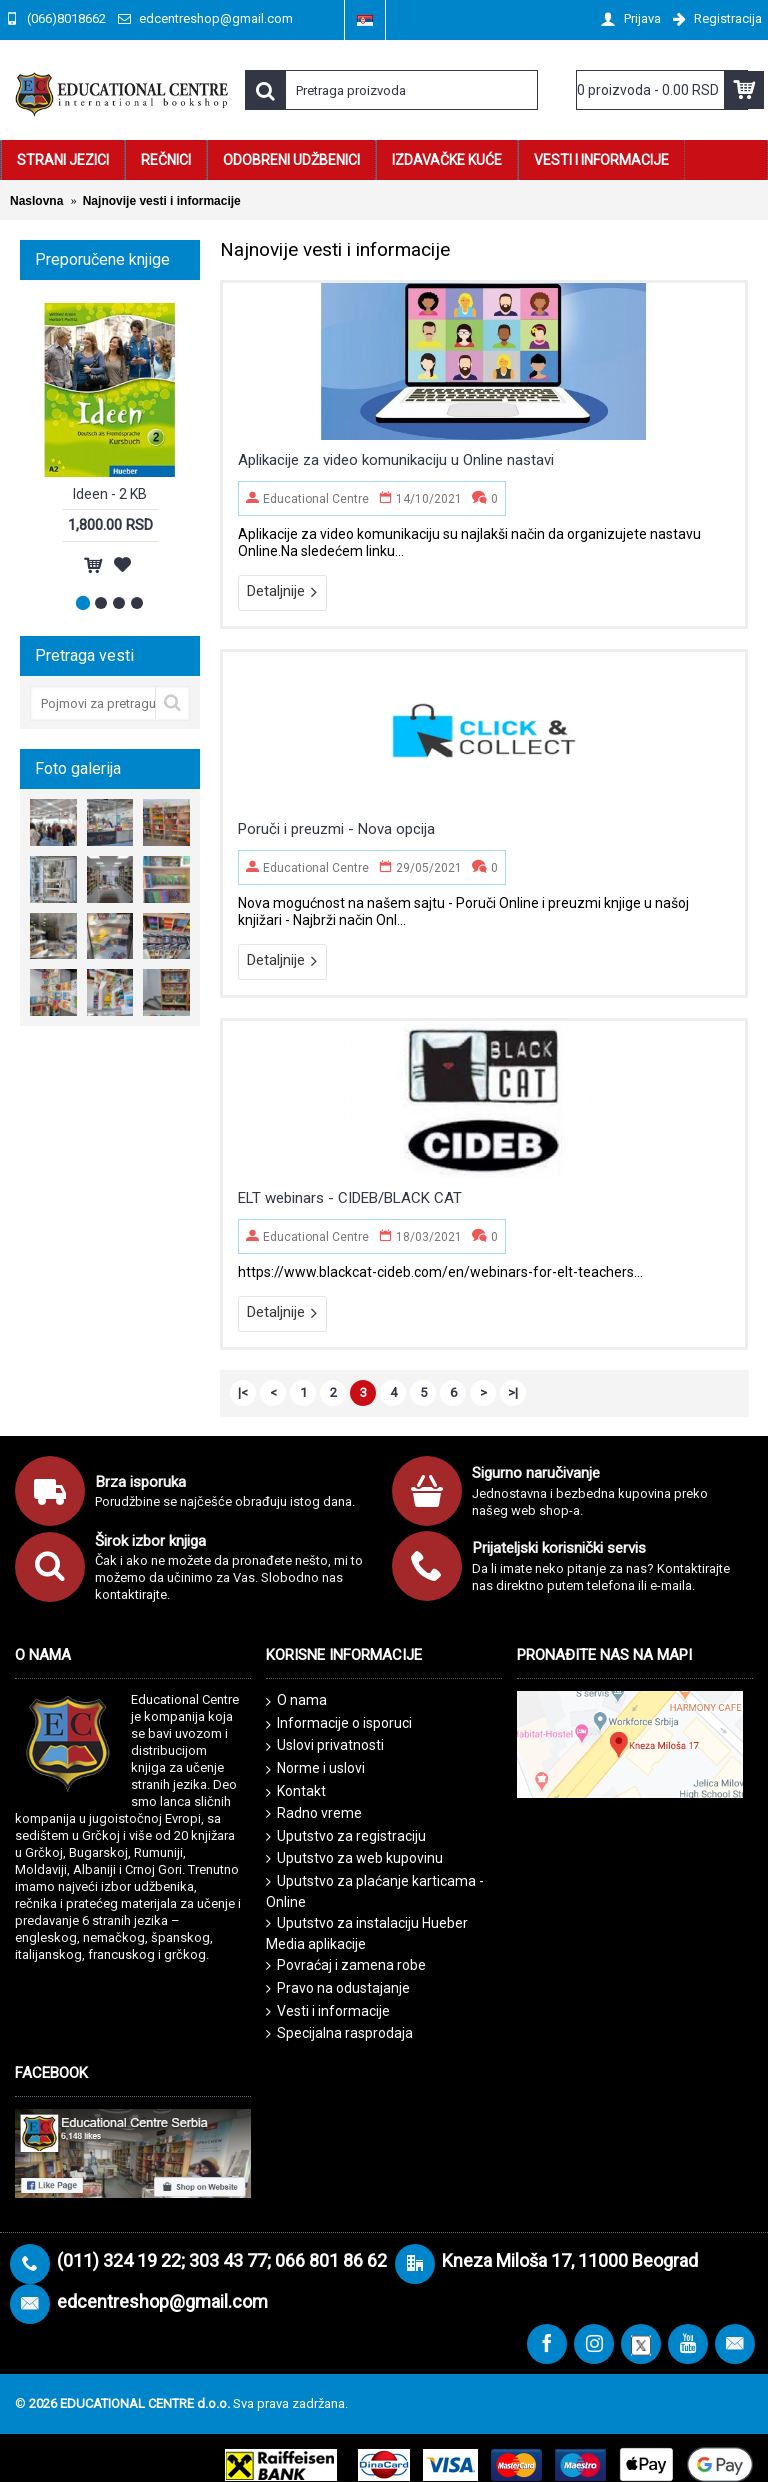 This screenshot has width=768, height=2482. What do you see at coordinates (296, 1701) in the screenshot?
I see `O nama` at bounding box center [296, 1701].